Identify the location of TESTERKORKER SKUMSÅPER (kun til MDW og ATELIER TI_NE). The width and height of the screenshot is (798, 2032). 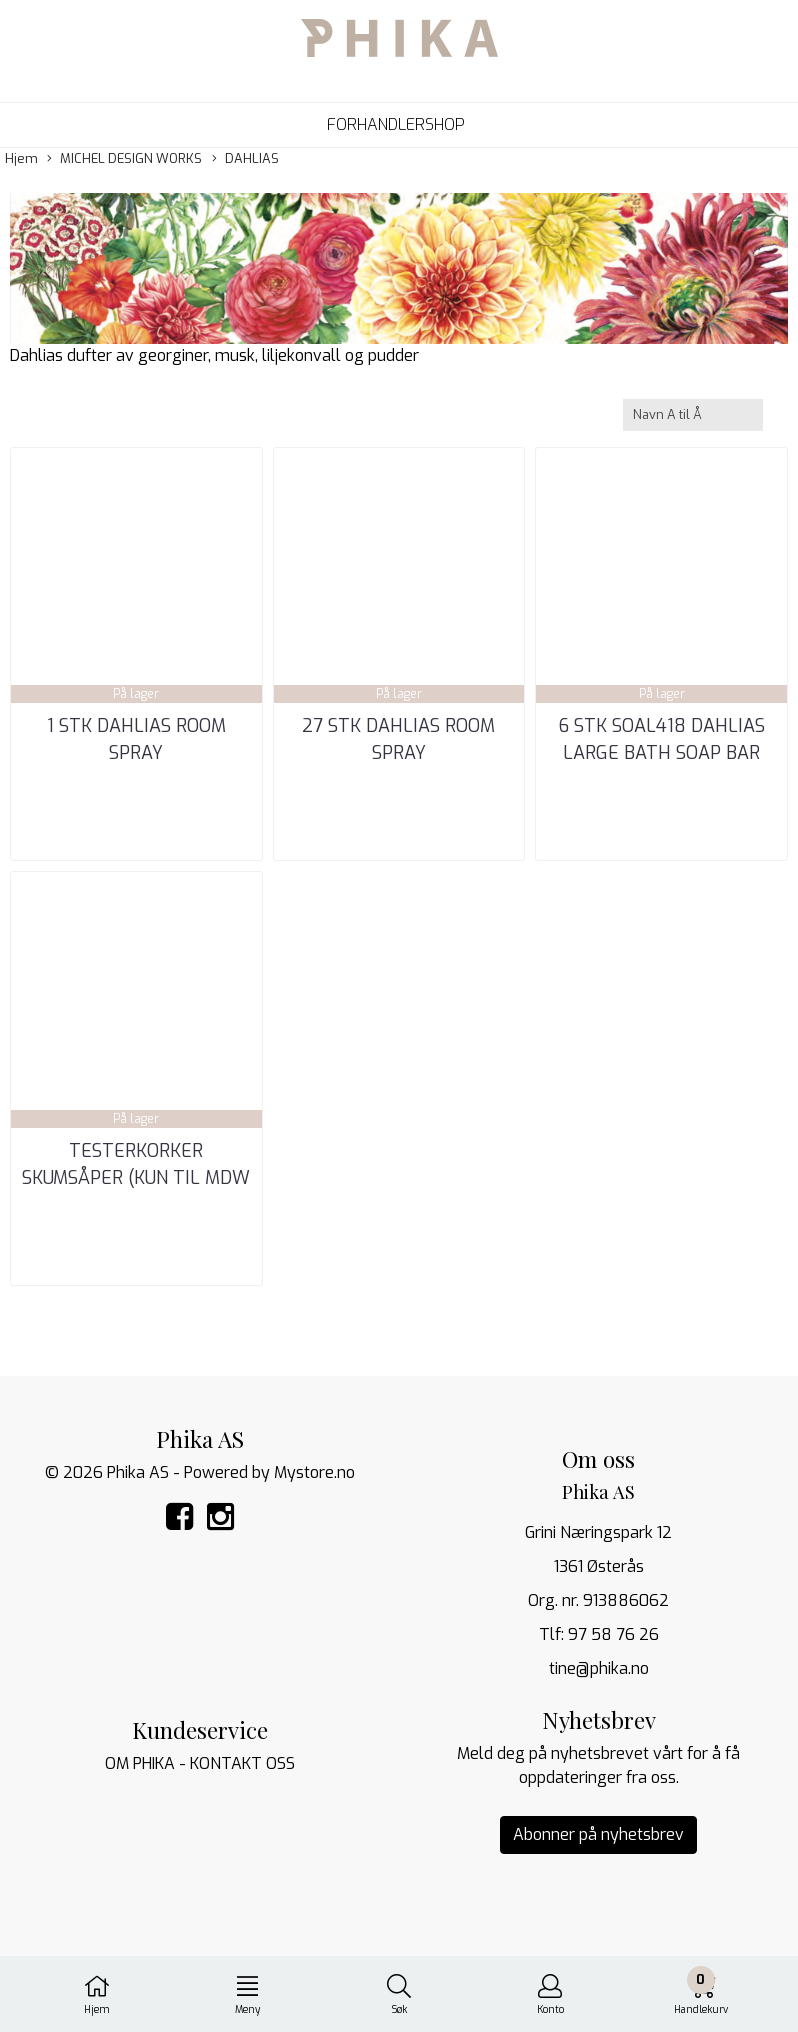
(136, 1178).